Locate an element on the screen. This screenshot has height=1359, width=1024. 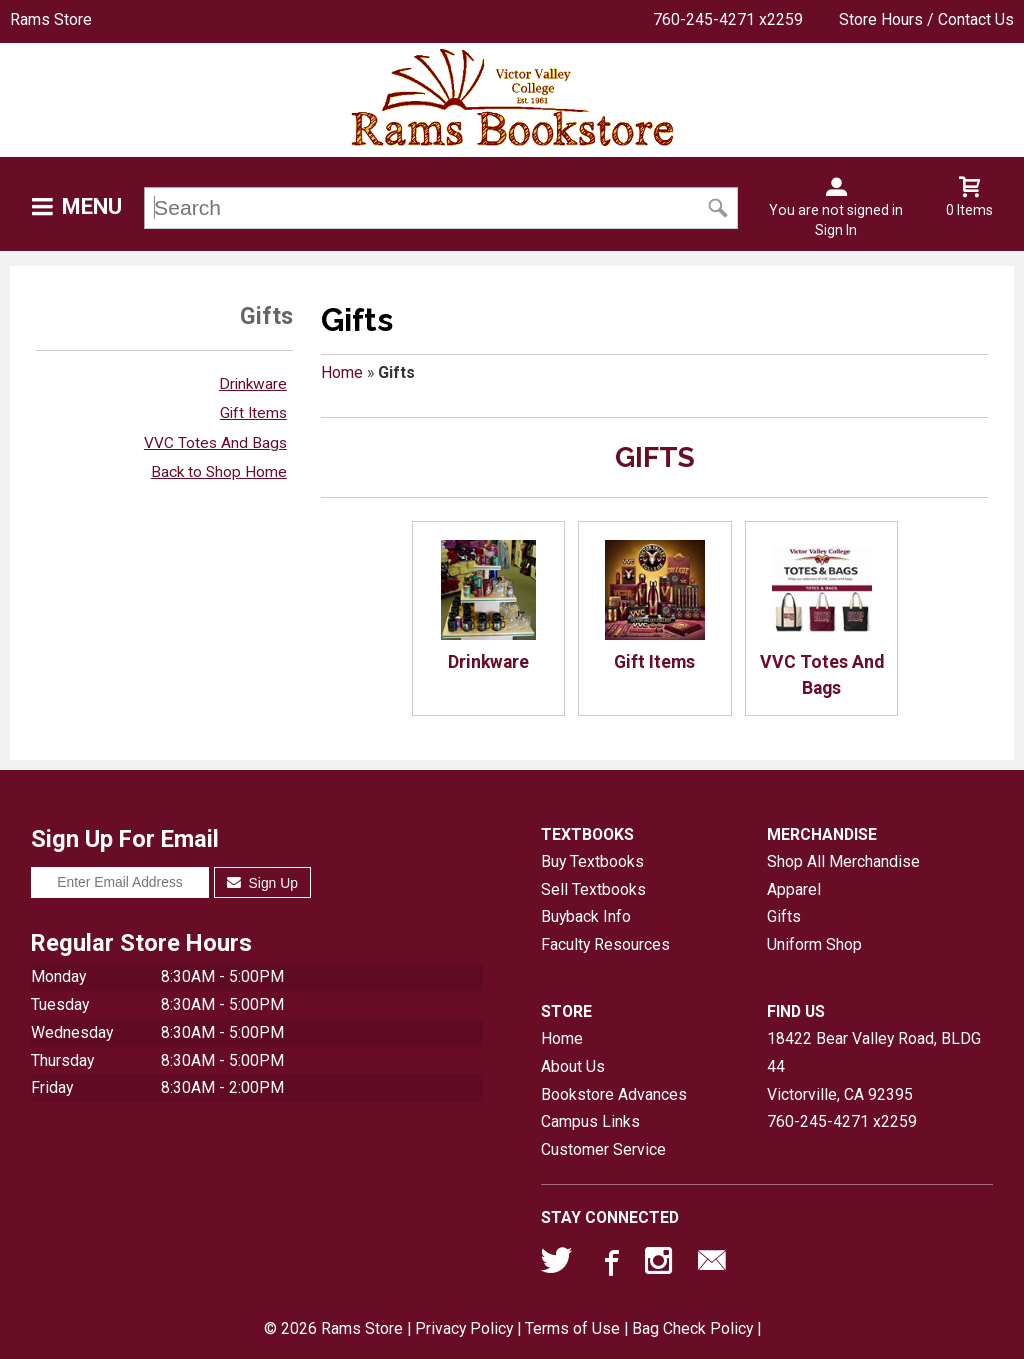
Bookstore Advances is located at coordinates (614, 1094).